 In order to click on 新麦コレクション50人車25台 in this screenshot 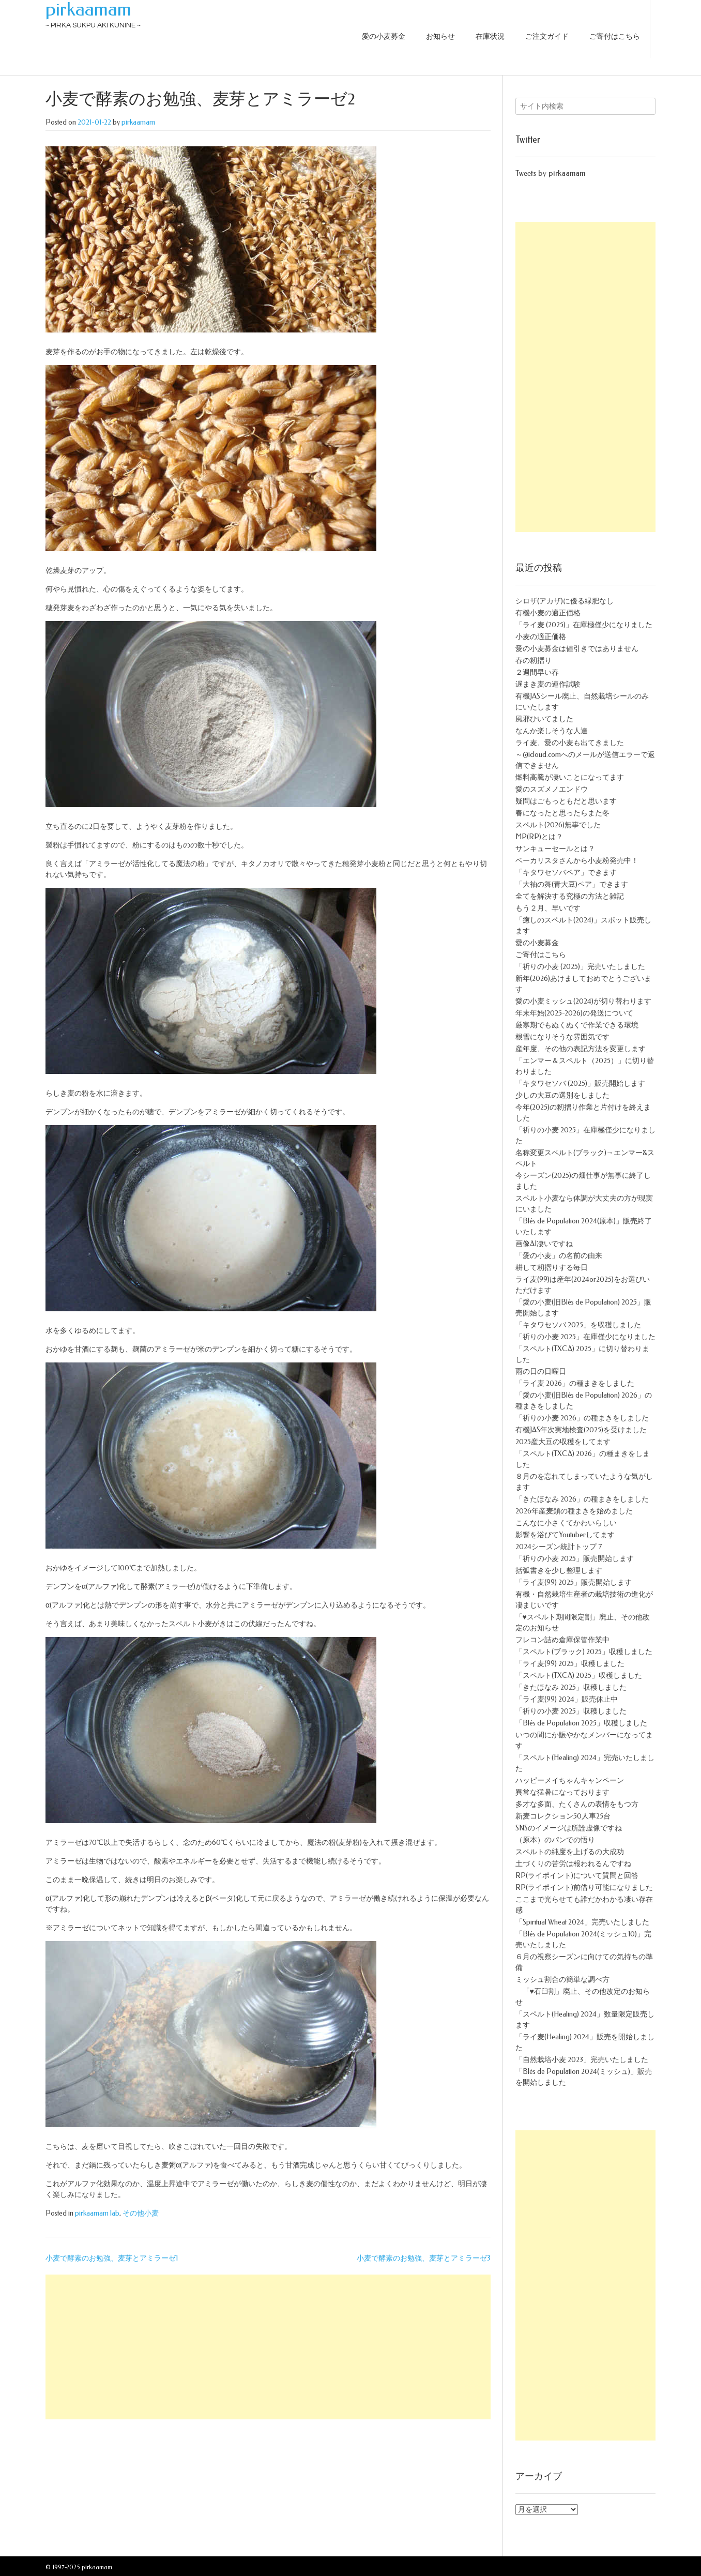, I will do `click(563, 1816)`.